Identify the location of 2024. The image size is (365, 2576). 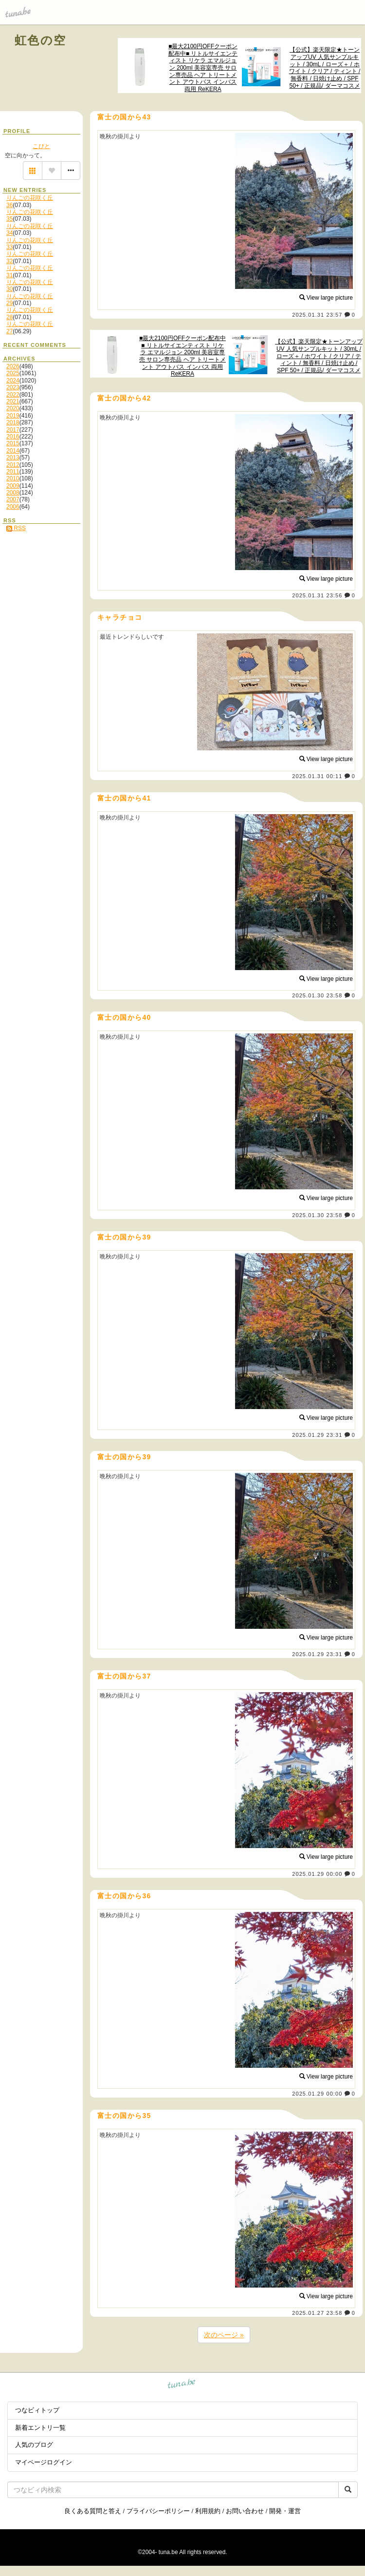
(12, 380).